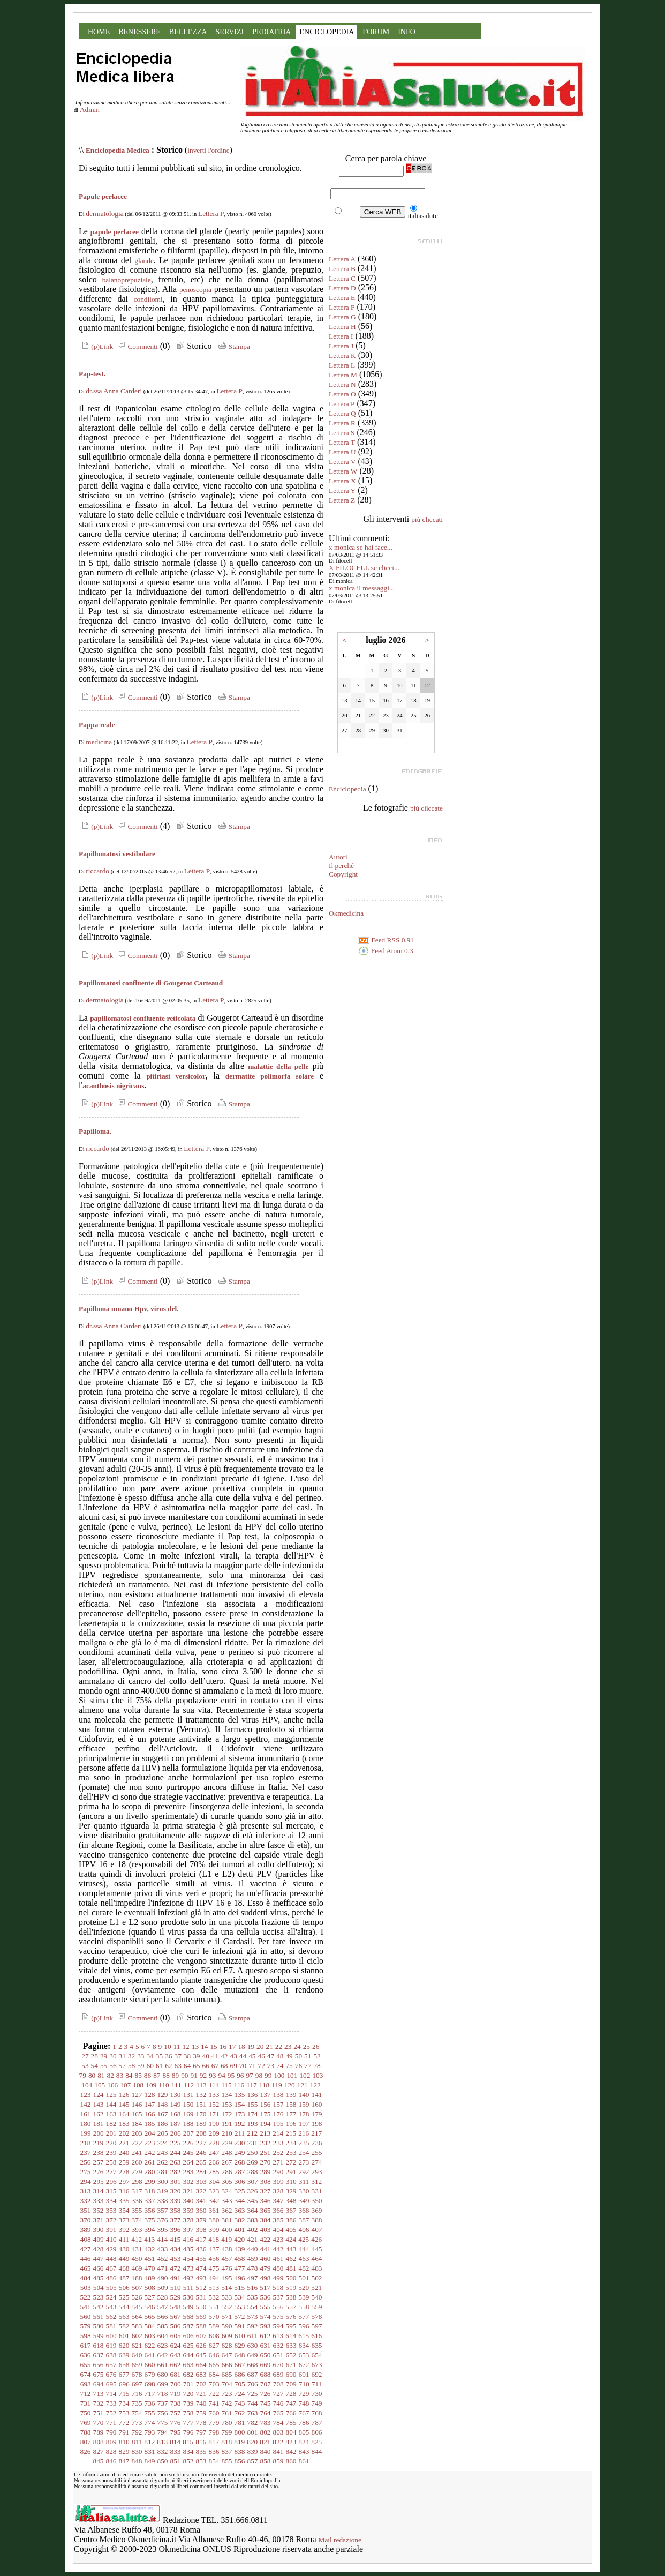 This screenshot has height=2576, width=665. Describe the element at coordinates (317, 2114) in the screenshot. I see `179` at that location.